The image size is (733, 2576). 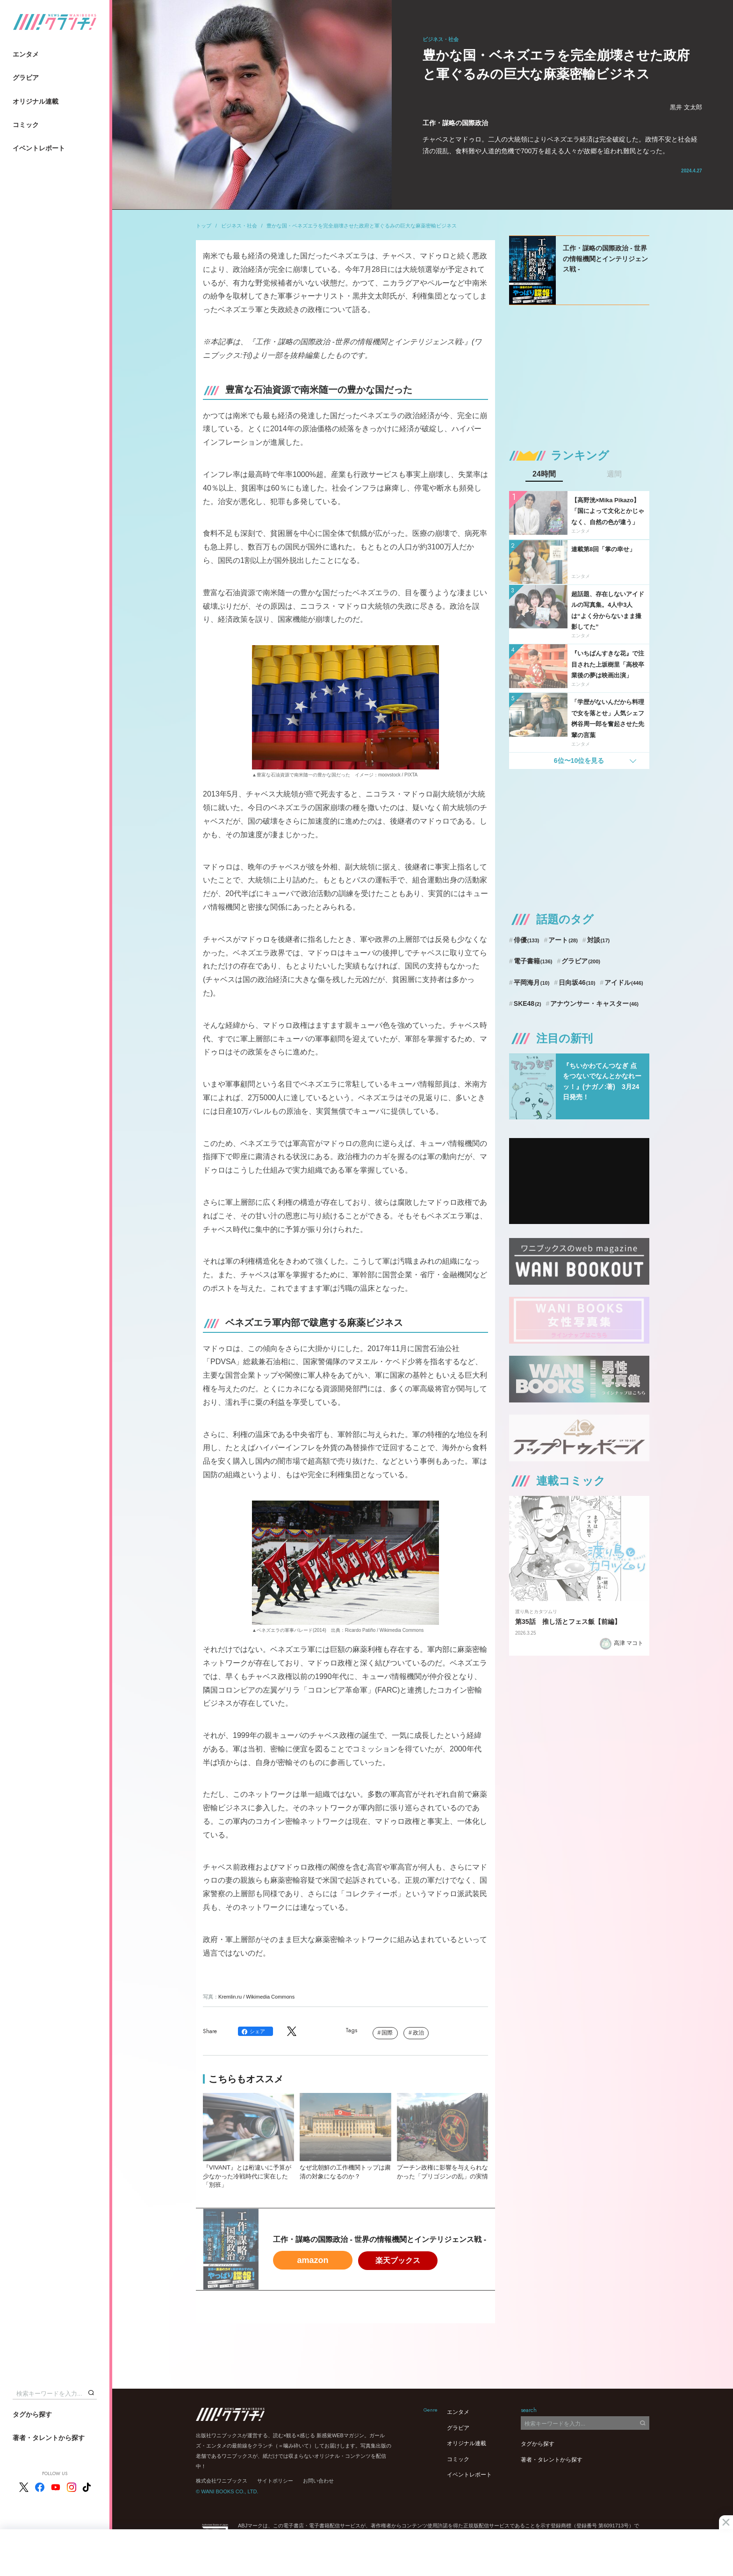 What do you see at coordinates (397, 2260) in the screenshot?
I see `楽天ブックス` at bounding box center [397, 2260].